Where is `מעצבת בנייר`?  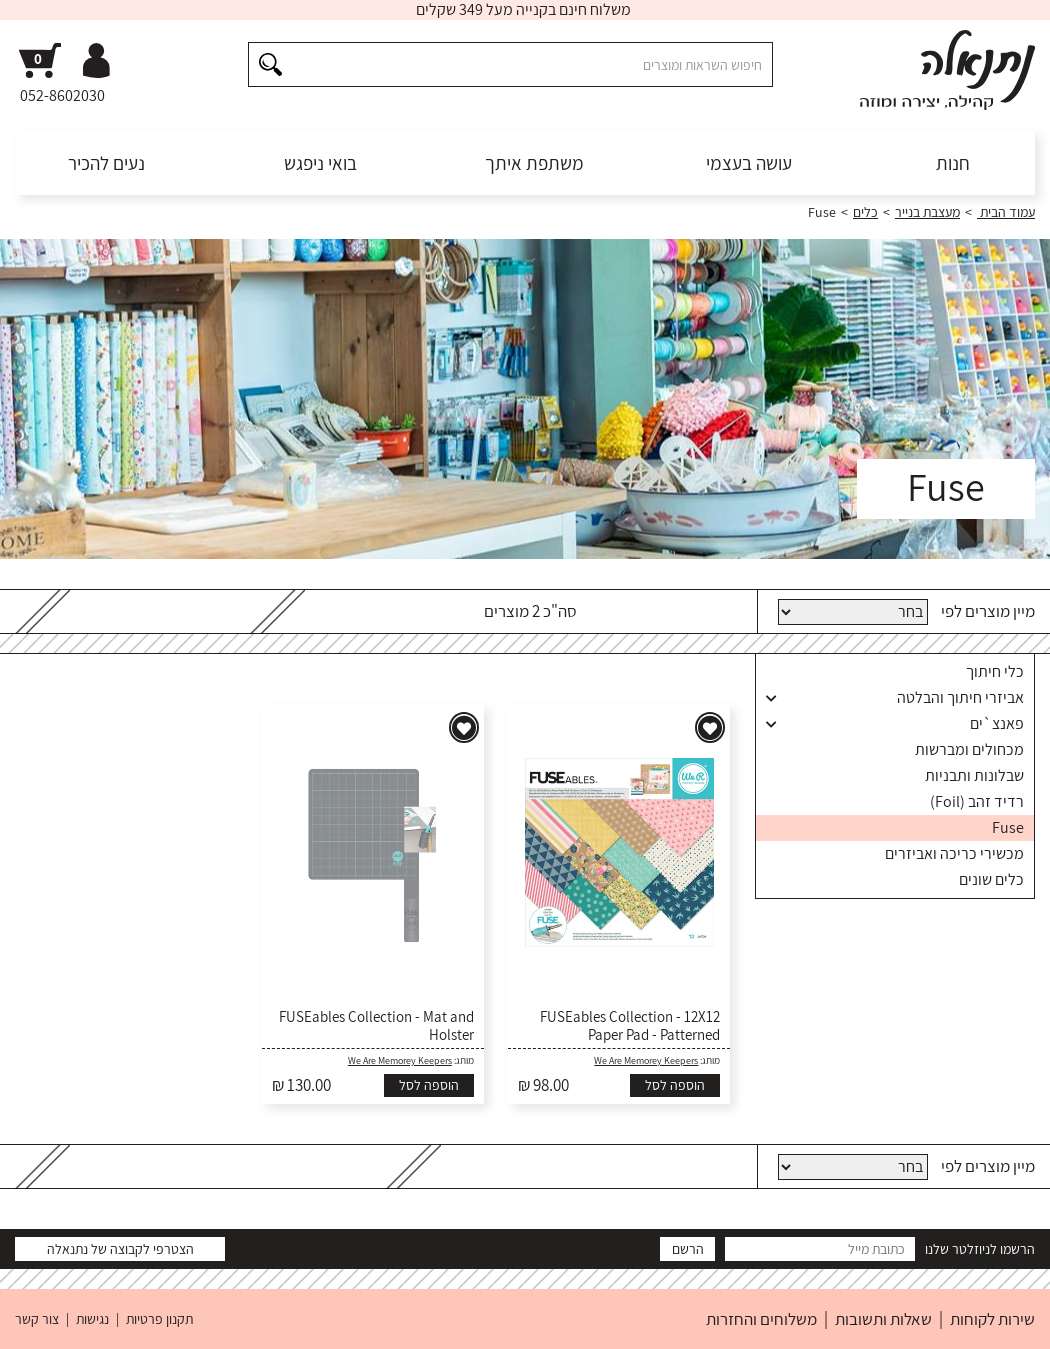
מעצבת בנייר is located at coordinates (927, 212).